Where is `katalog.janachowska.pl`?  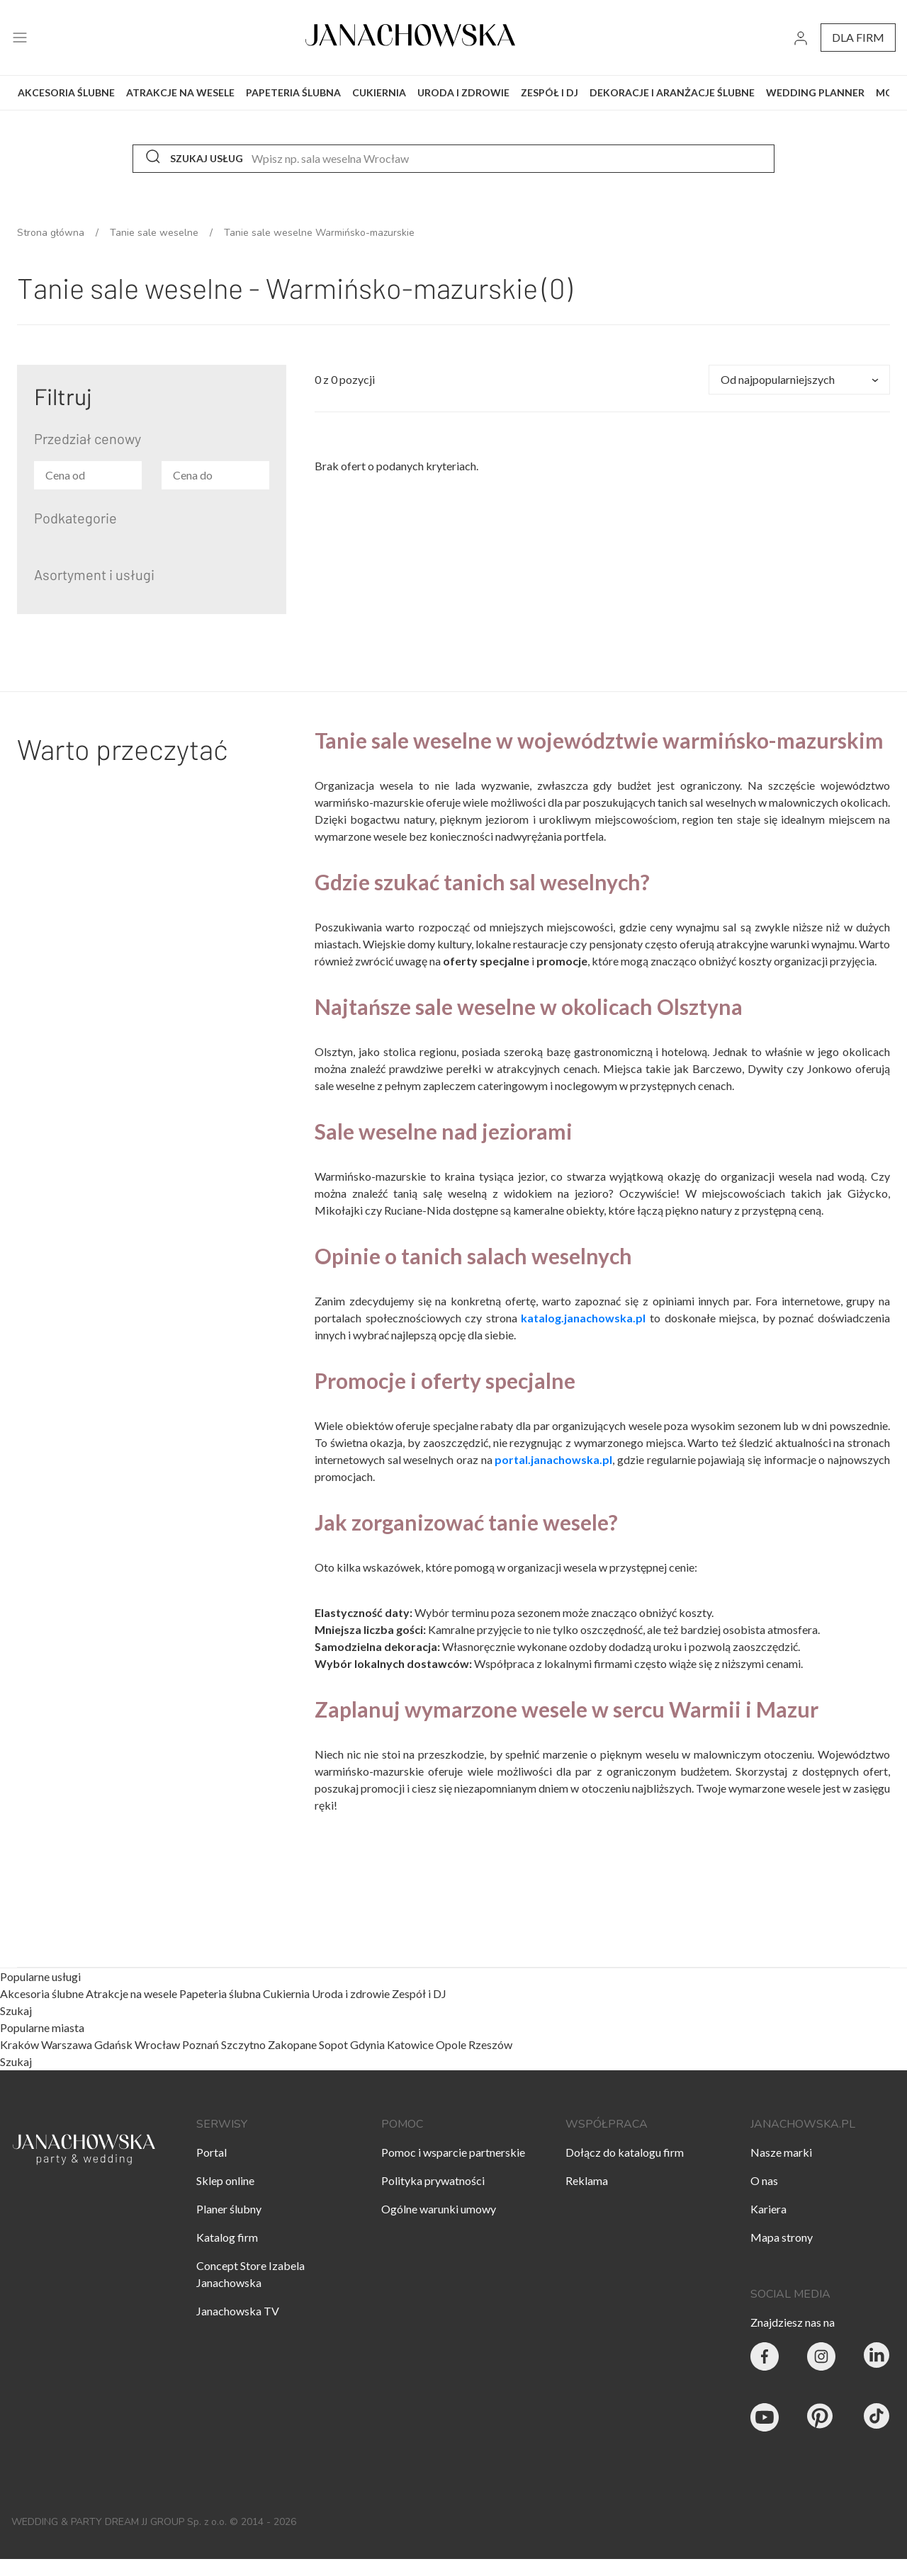 katalog.janachowska.pl is located at coordinates (583, 1317).